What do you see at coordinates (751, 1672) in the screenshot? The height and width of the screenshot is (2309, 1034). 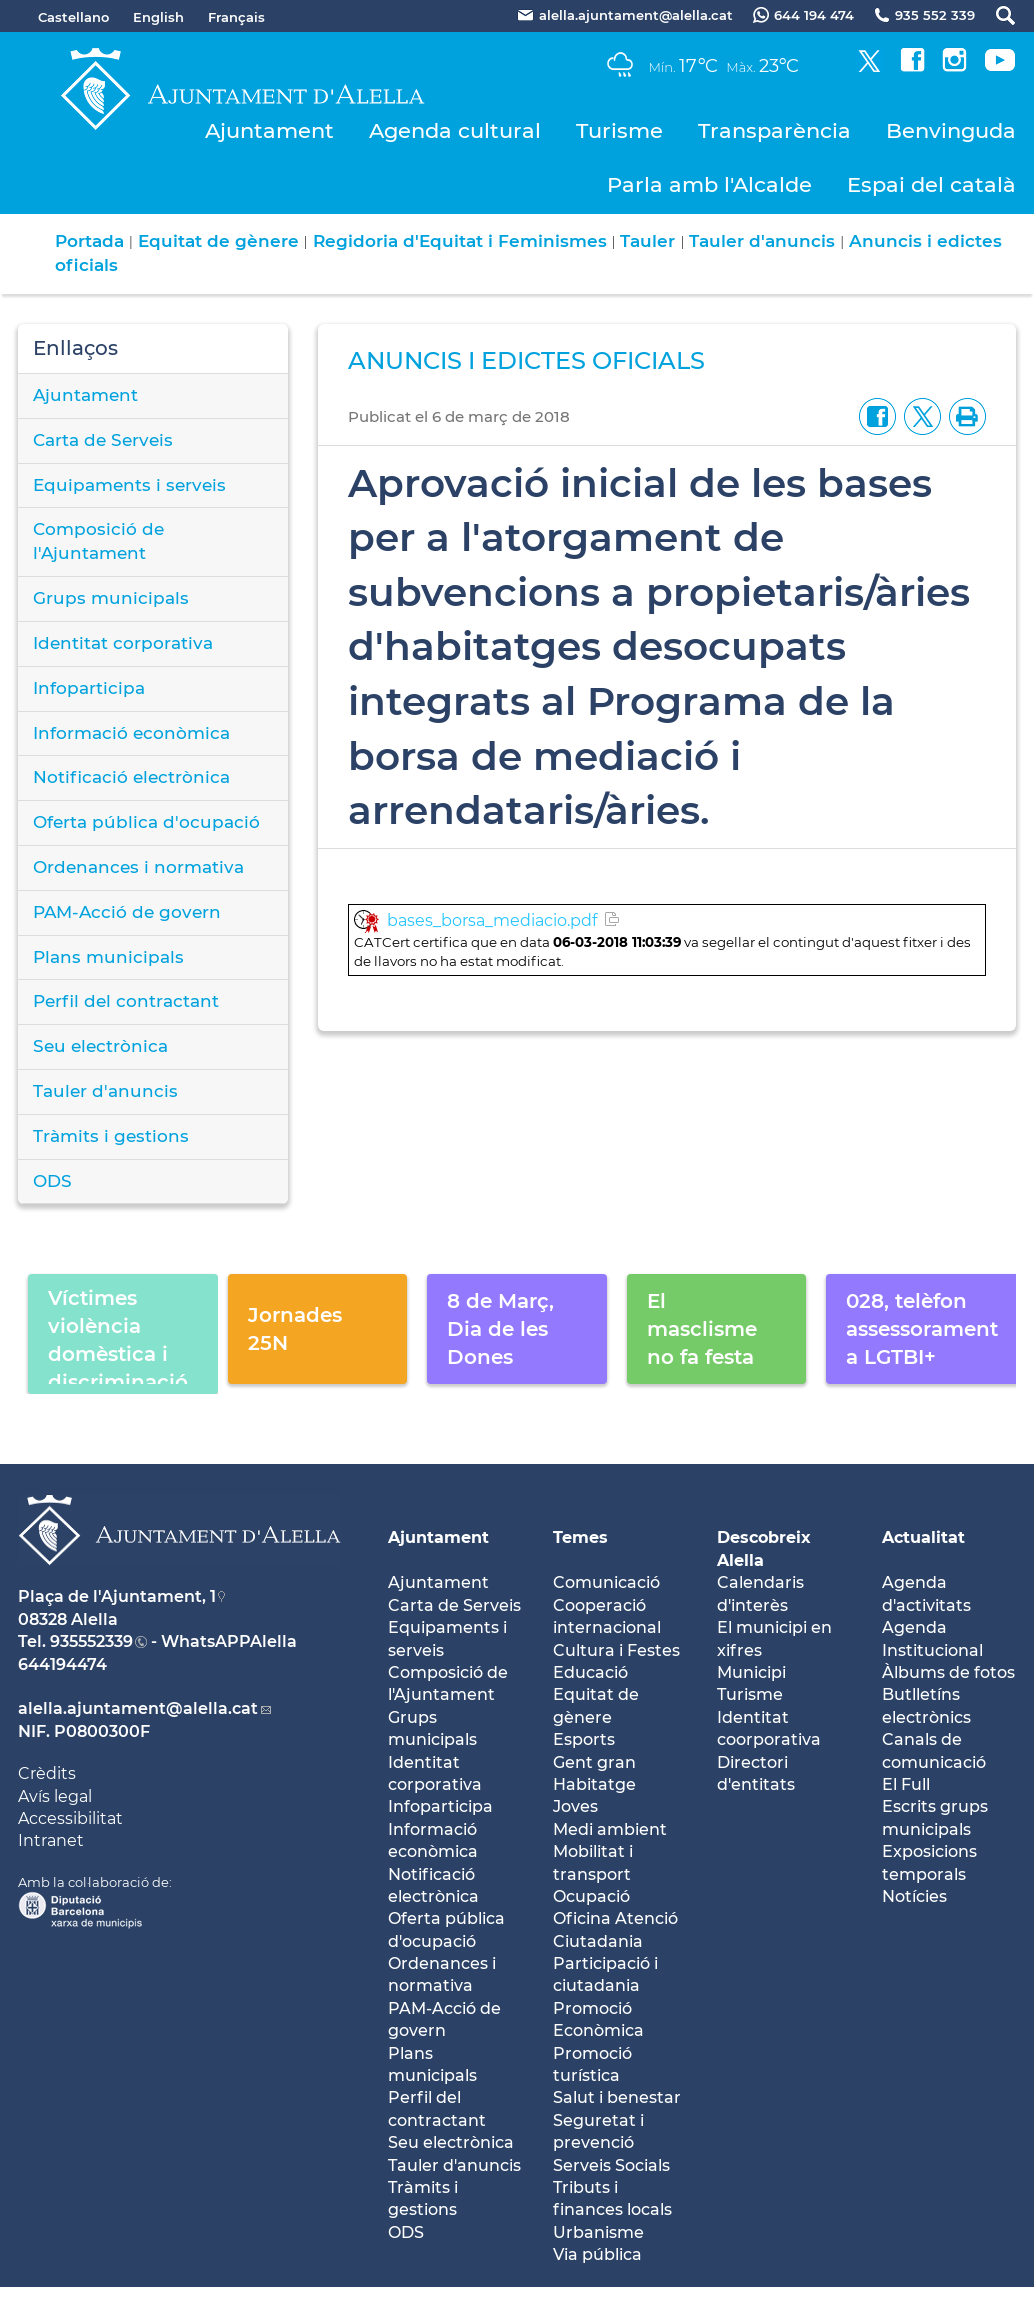 I see `Municipi` at bounding box center [751, 1672].